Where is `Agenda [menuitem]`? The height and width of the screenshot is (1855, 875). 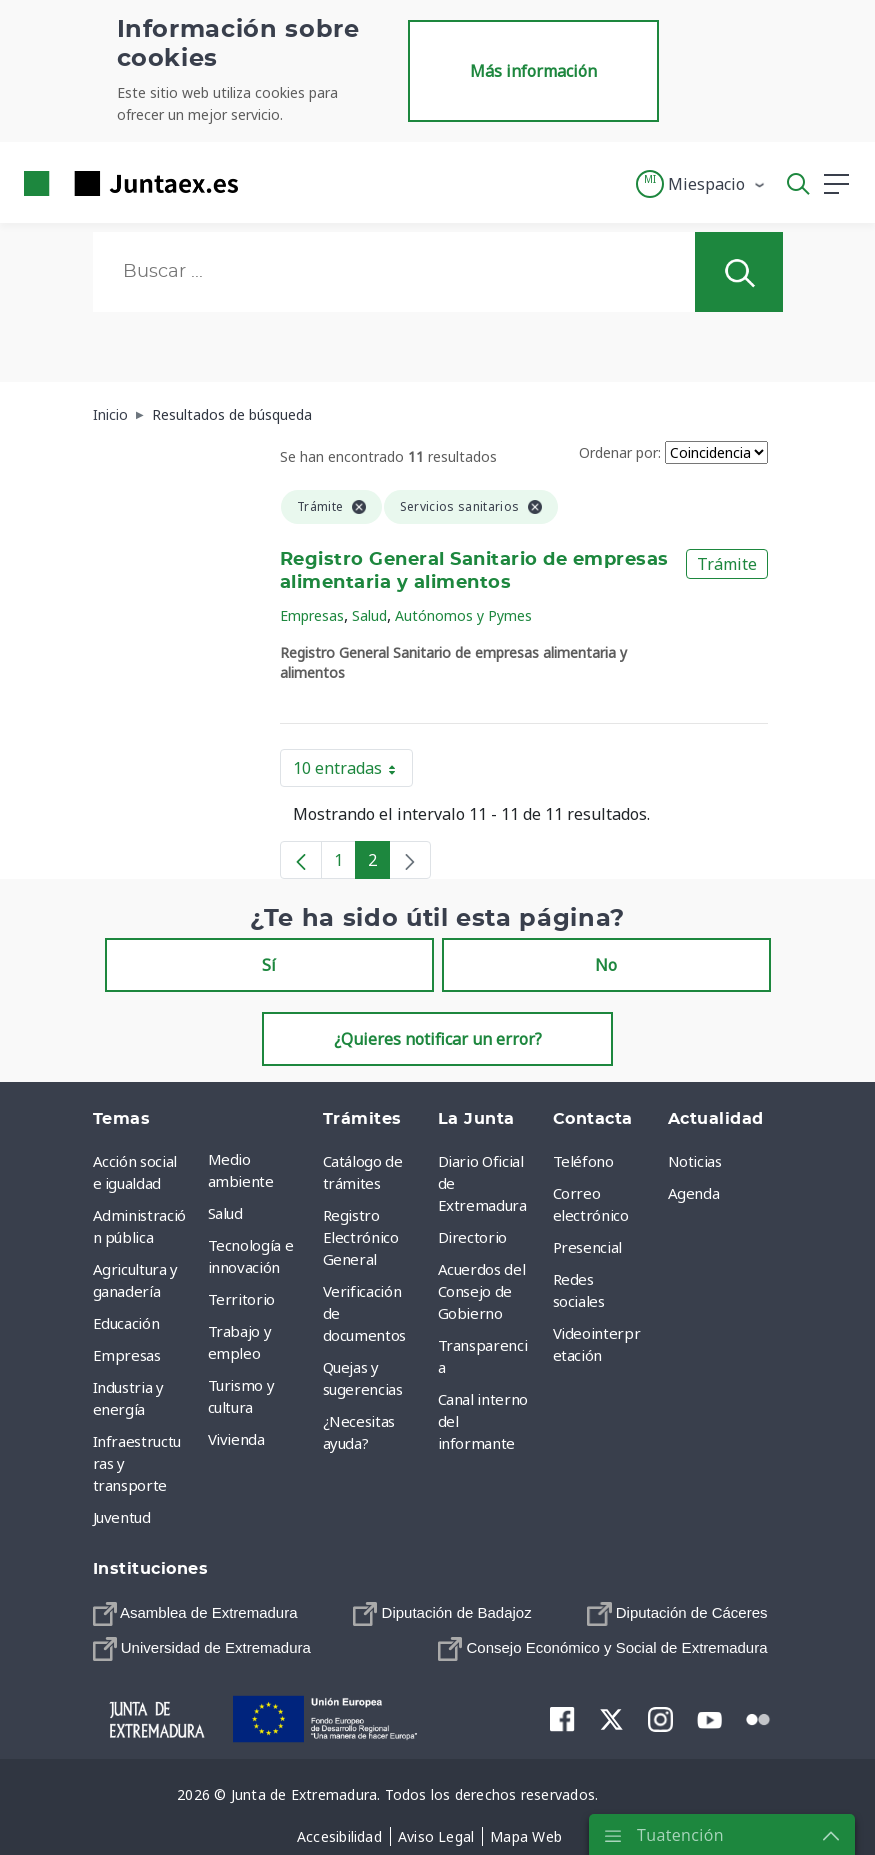
Agenda [menuitem] is located at coordinates (694, 1193).